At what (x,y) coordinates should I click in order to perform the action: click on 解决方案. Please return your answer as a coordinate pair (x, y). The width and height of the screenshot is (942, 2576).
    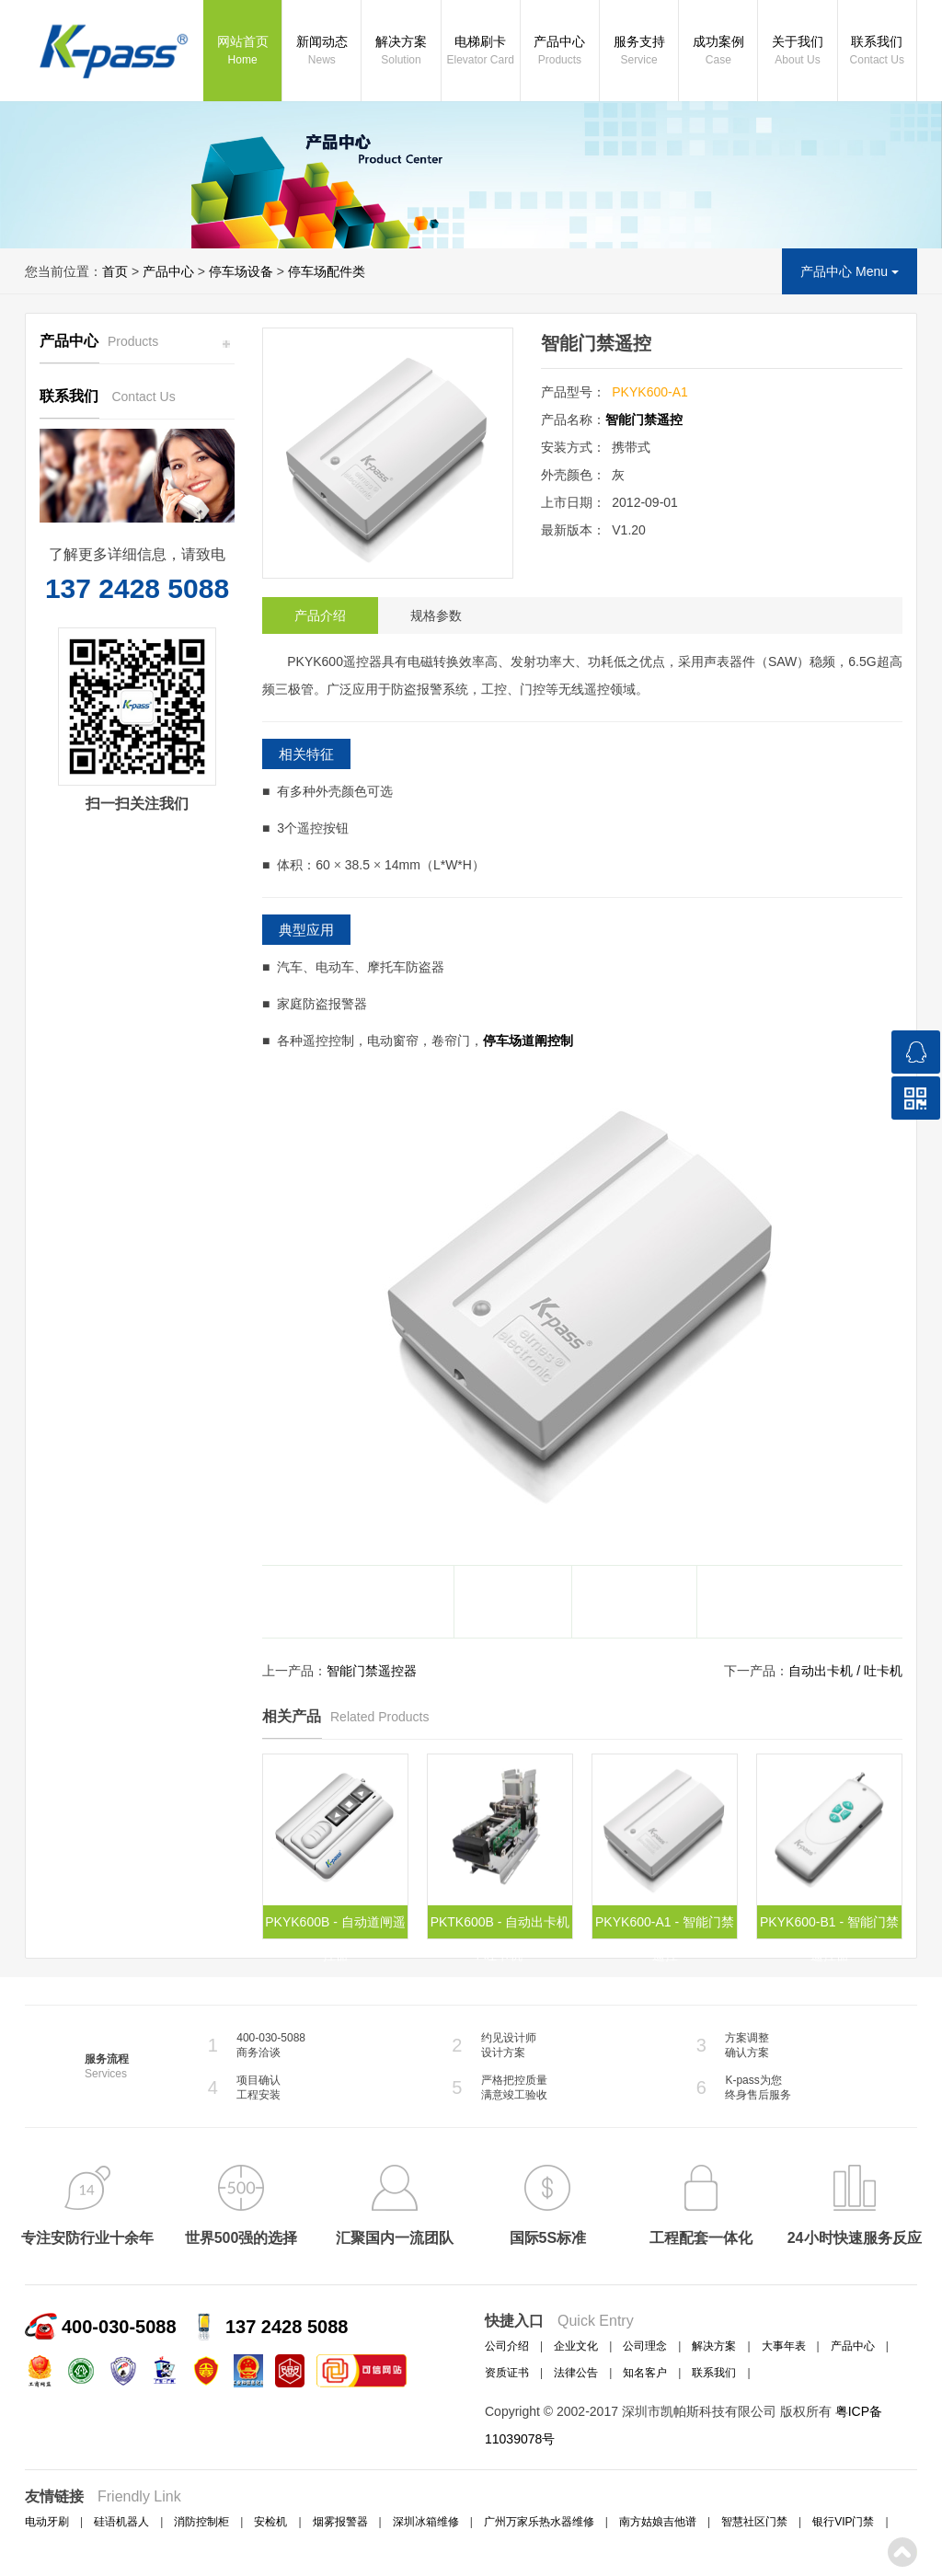
    Looking at the image, I should click on (401, 51).